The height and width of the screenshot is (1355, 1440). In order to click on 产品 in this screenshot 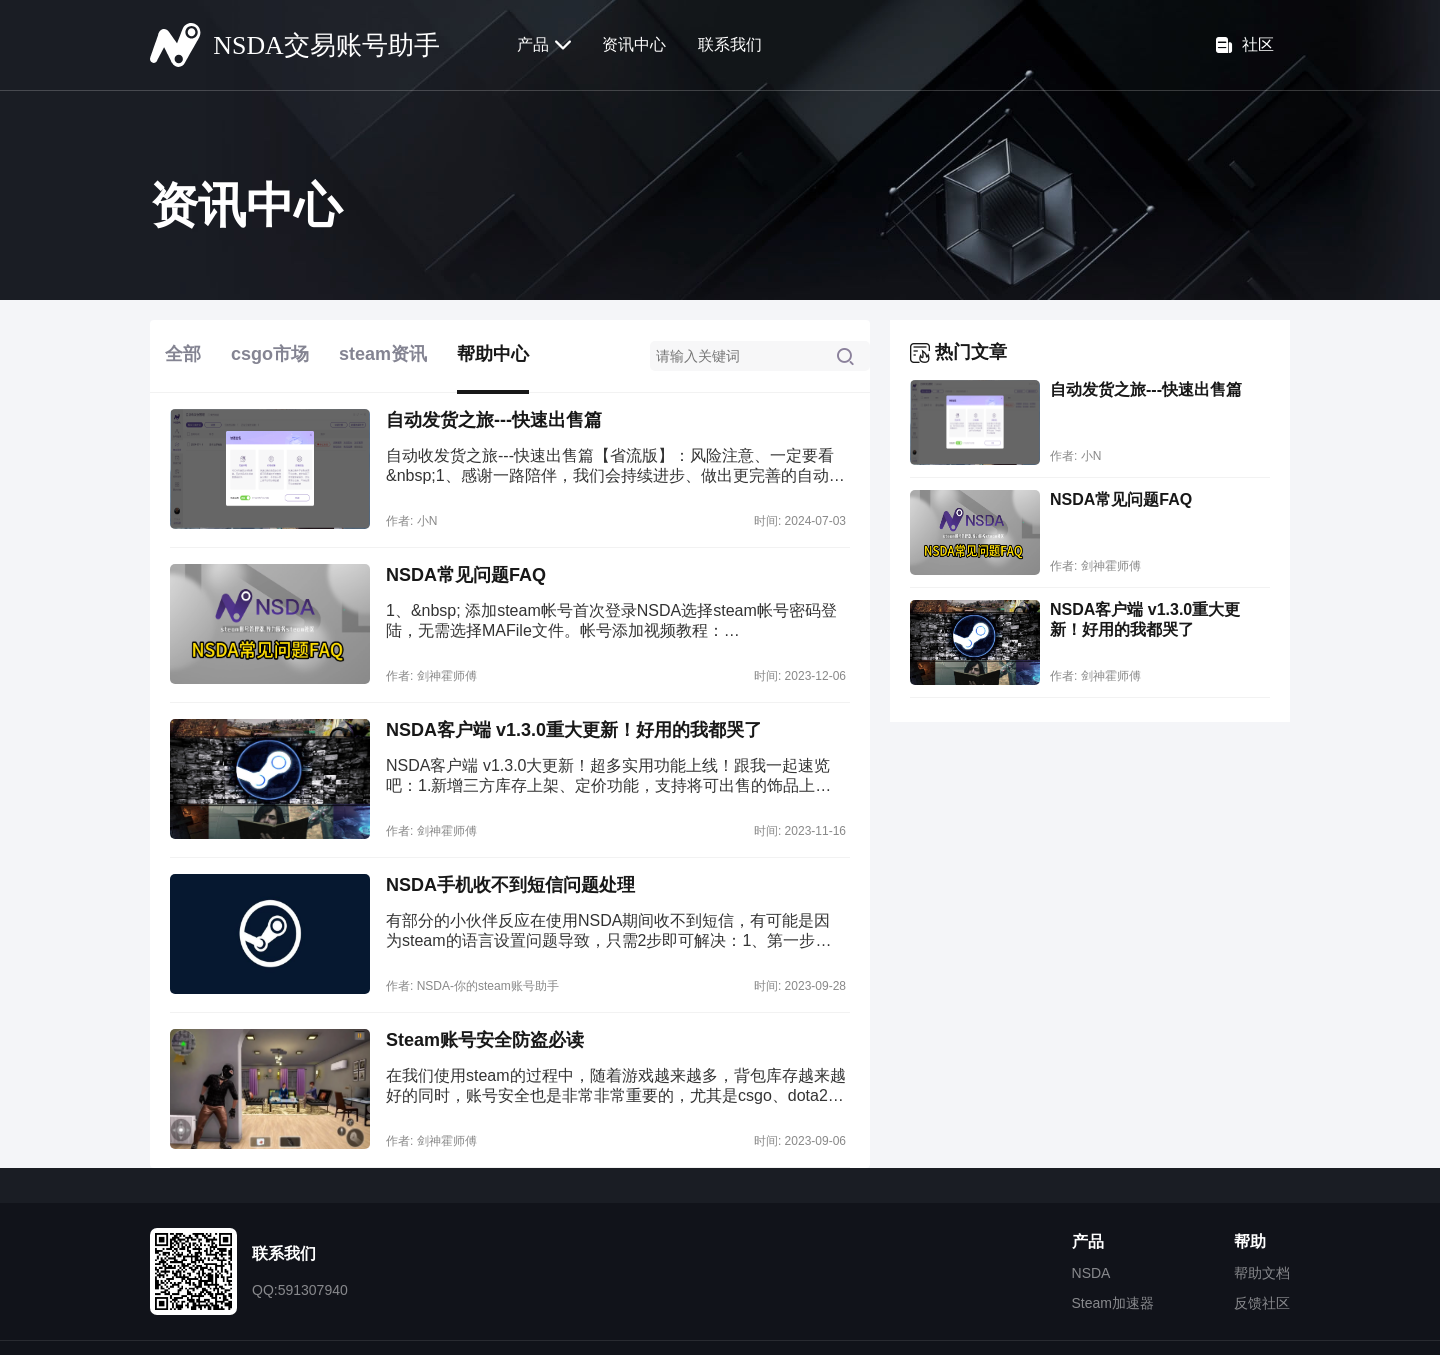, I will do `click(543, 45)`.